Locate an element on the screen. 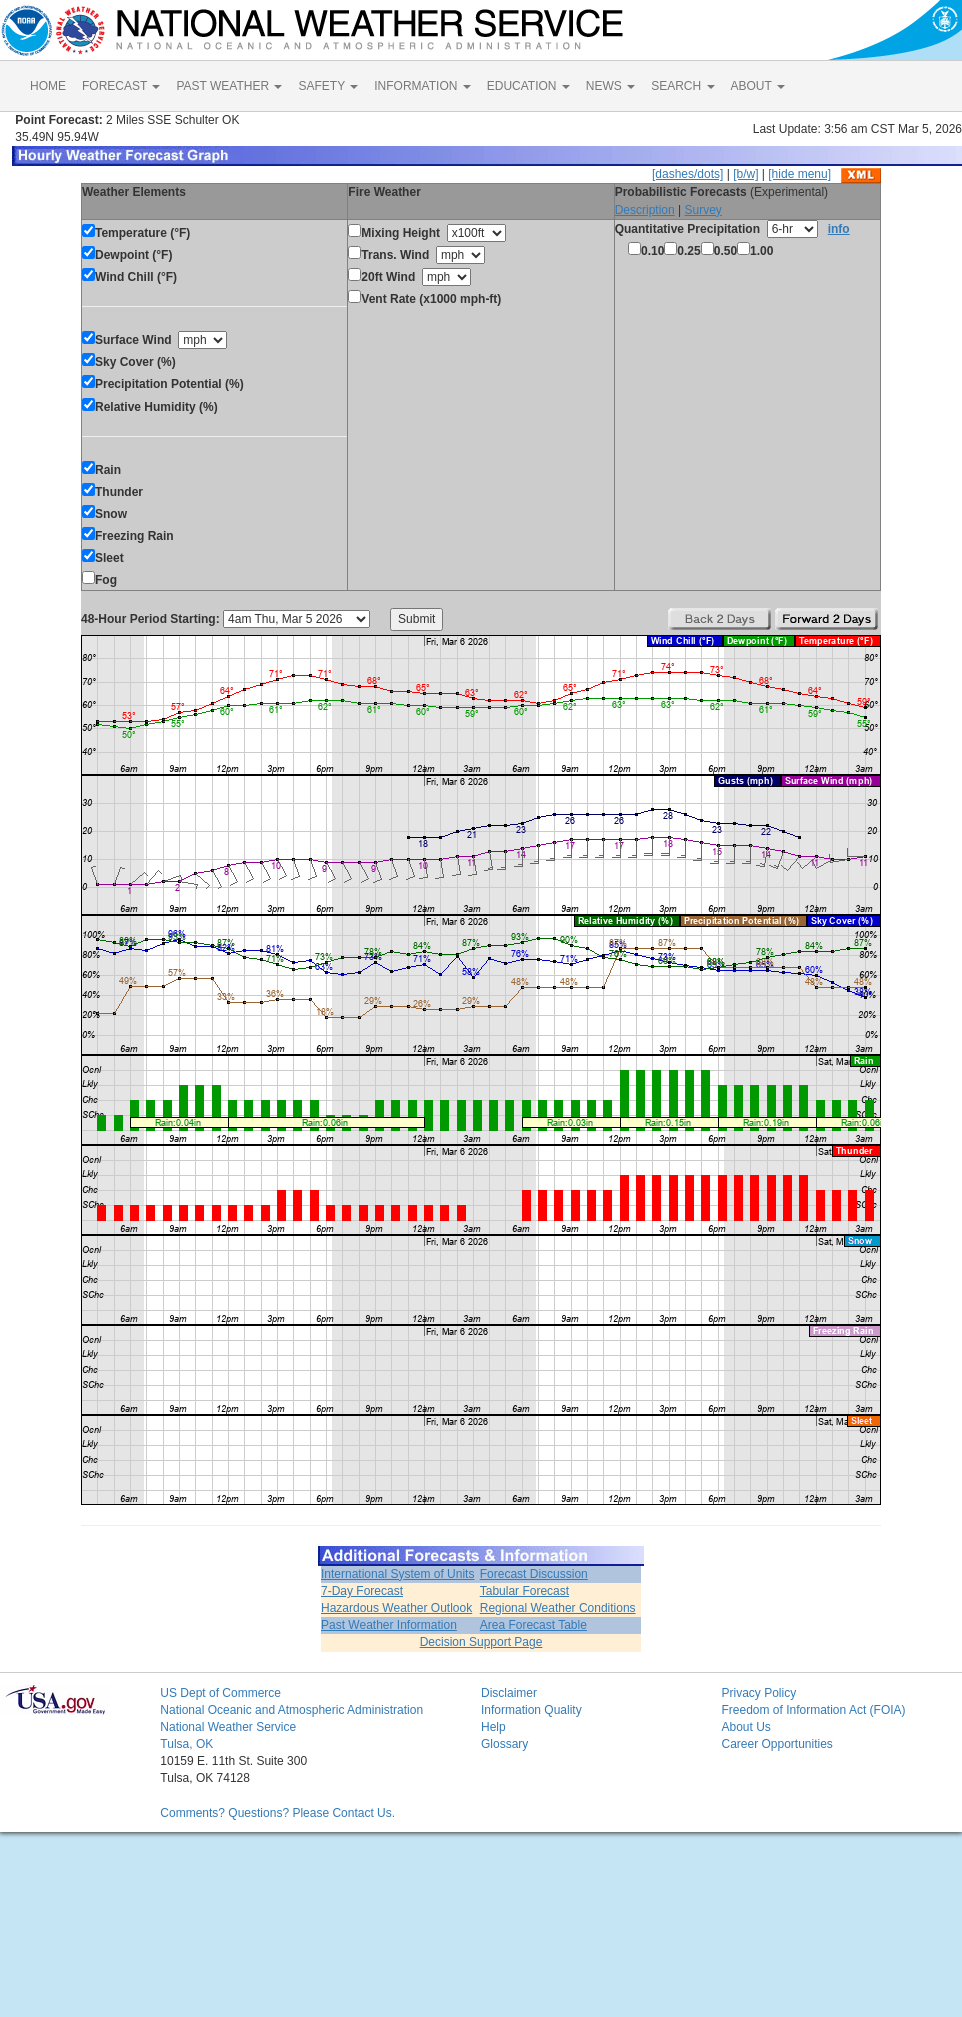 The width and height of the screenshot is (962, 2017). FORECAST is located at coordinates (121, 86).